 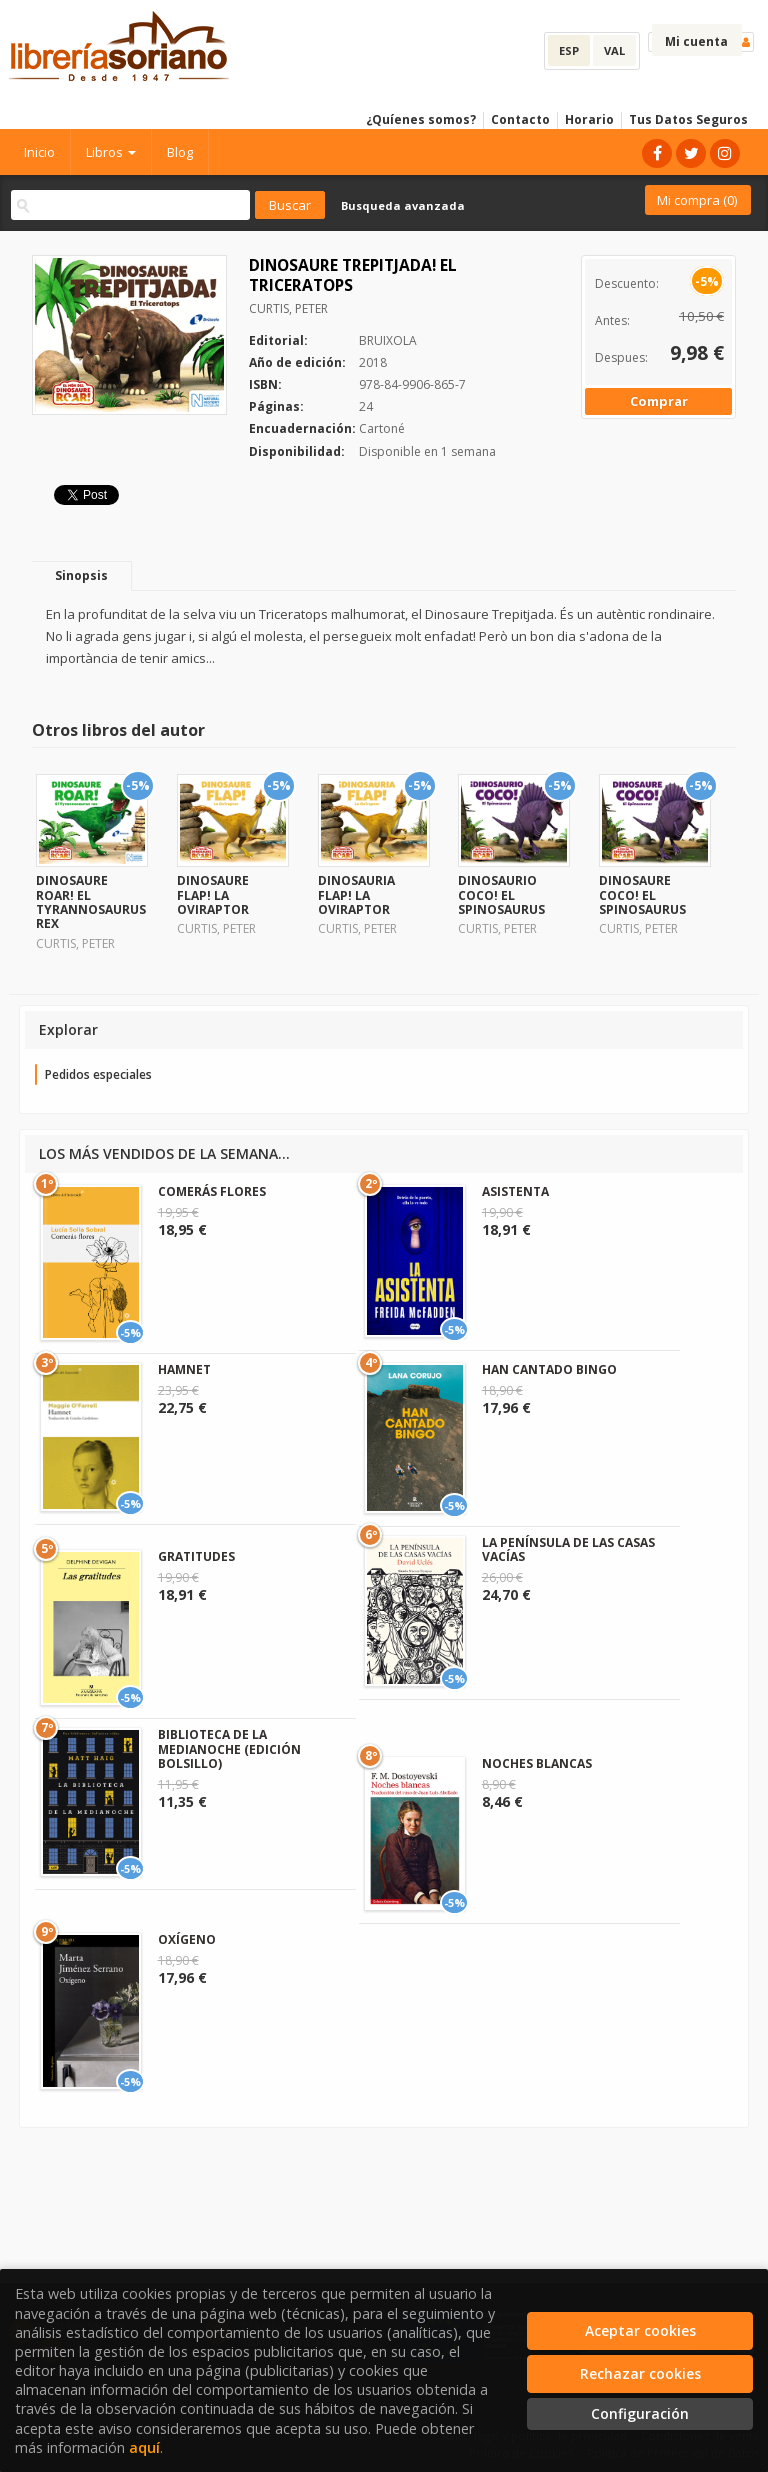 I want to click on Comprar, so click(x=659, y=401).